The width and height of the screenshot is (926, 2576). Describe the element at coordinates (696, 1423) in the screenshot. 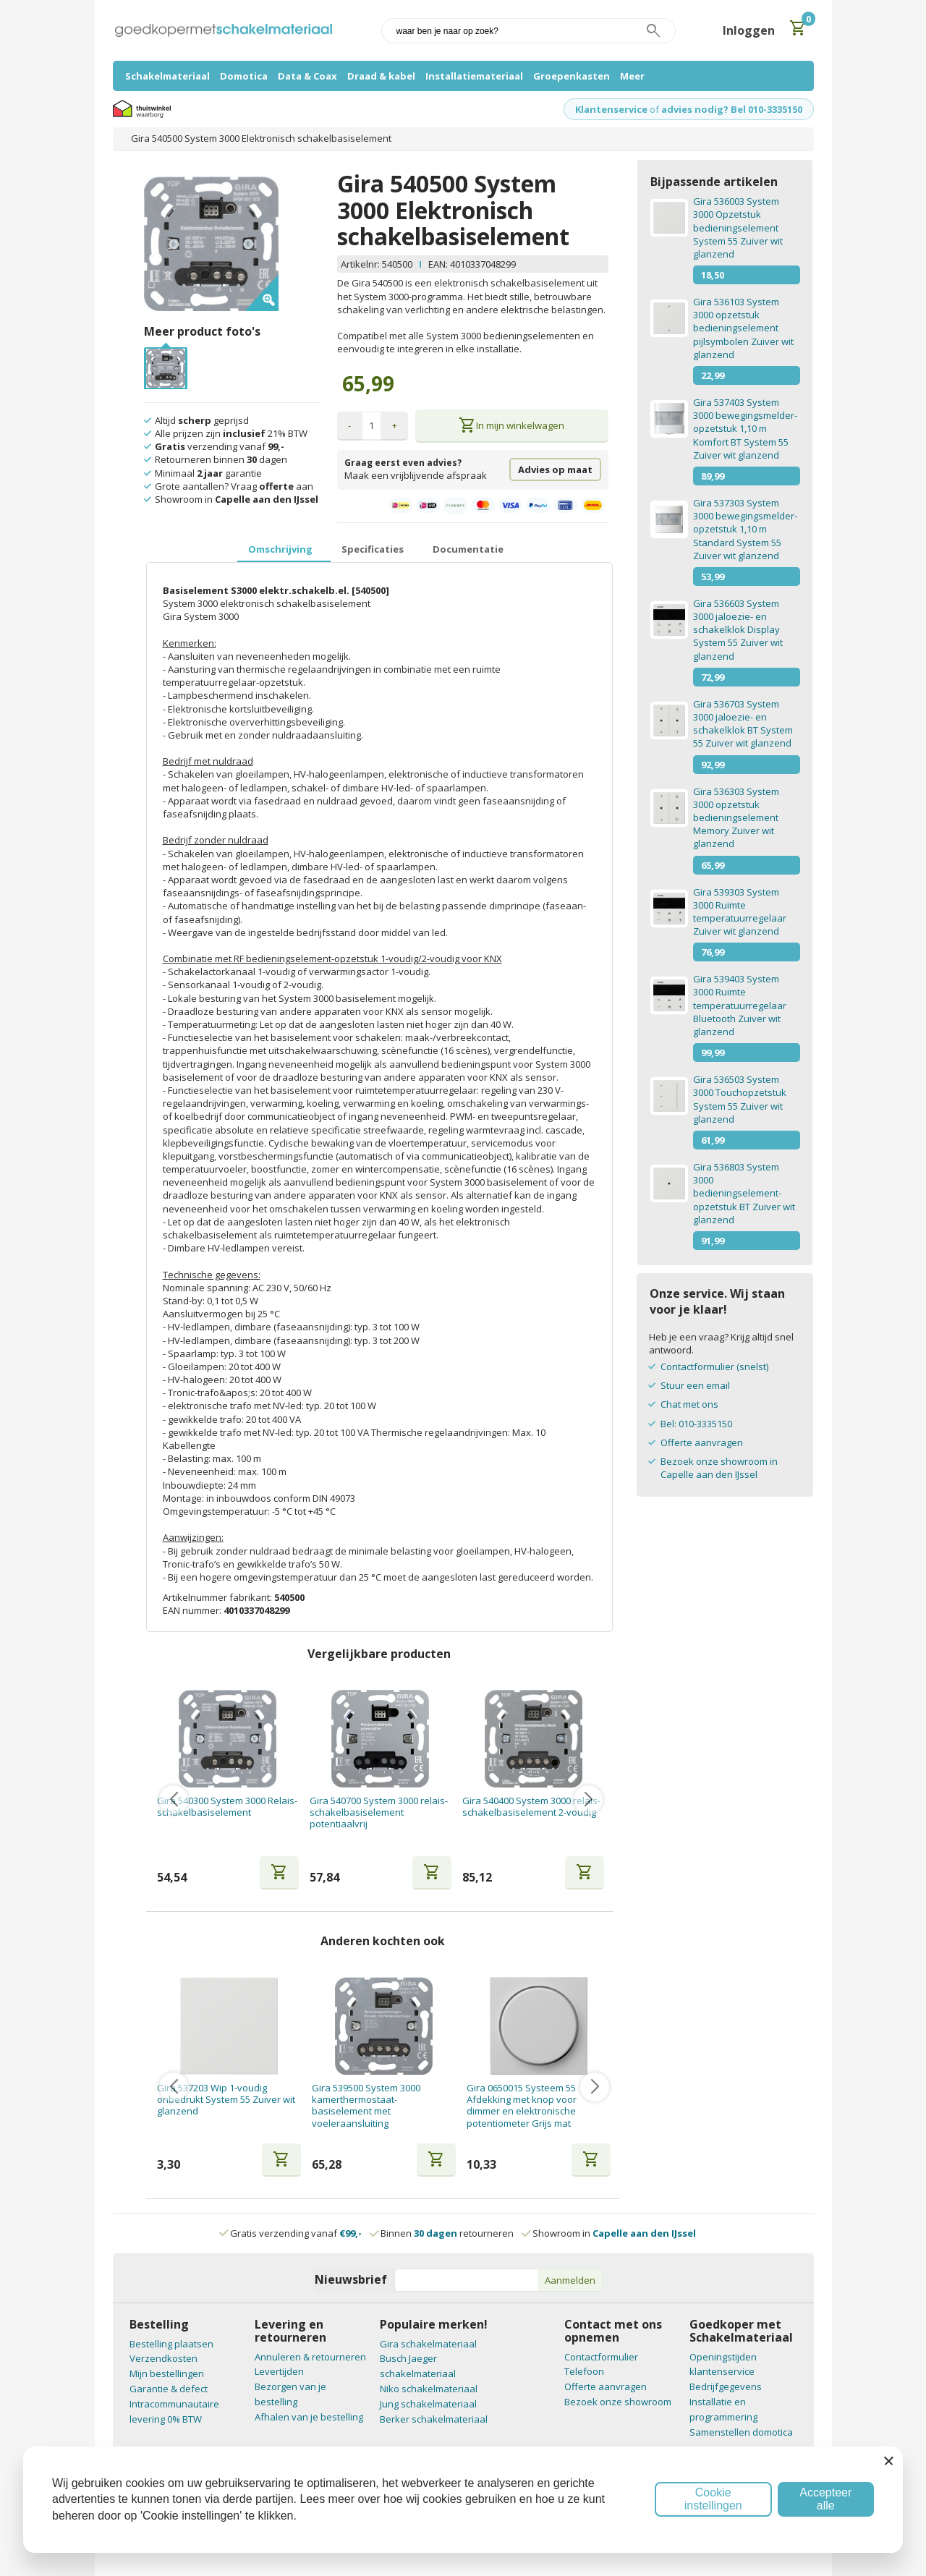

I see `Bel: 010-3335150` at that location.